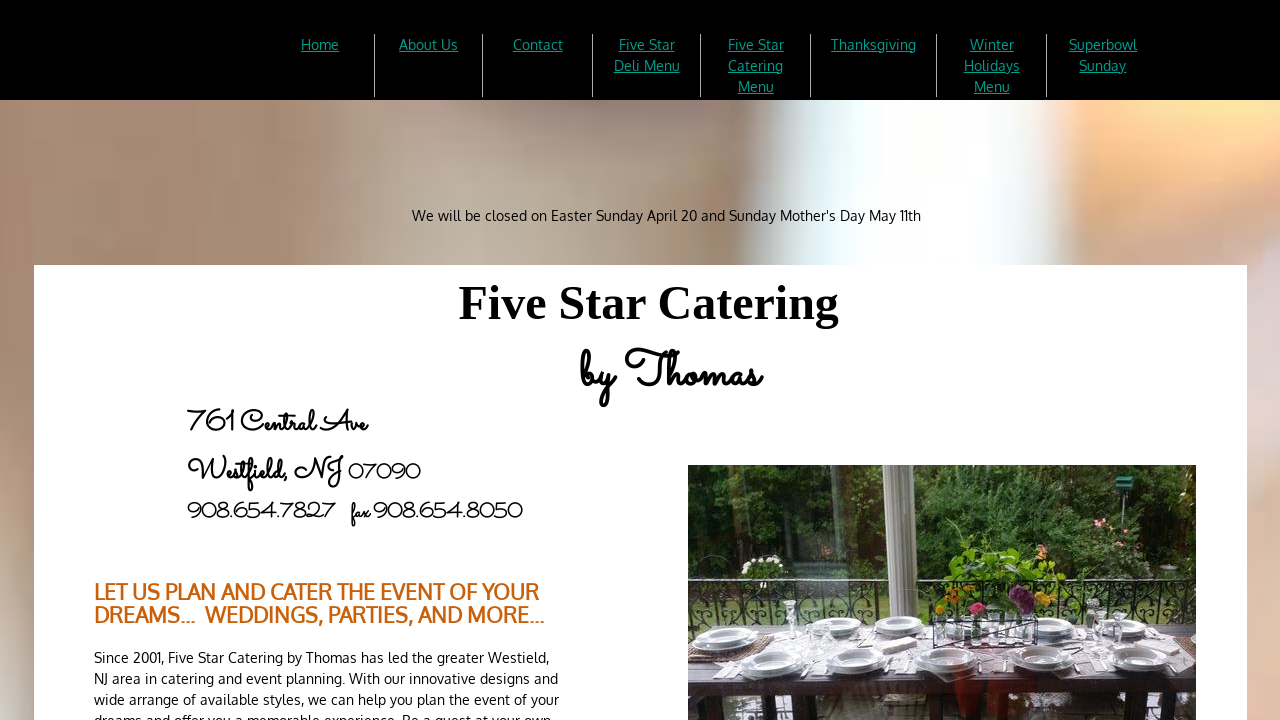 Image resolution: width=1280 pixels, height=720 pixels. Describe the element at coordinates (320, 44) in the screenshot. I see `Home` at that location.